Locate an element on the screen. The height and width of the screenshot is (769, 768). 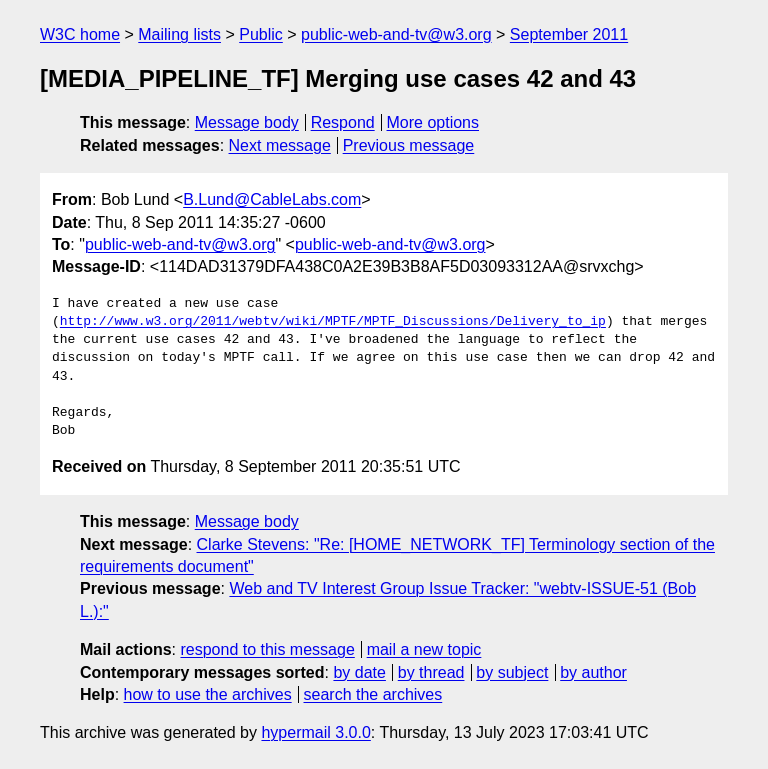
More options is located at coordinates (433, 122).